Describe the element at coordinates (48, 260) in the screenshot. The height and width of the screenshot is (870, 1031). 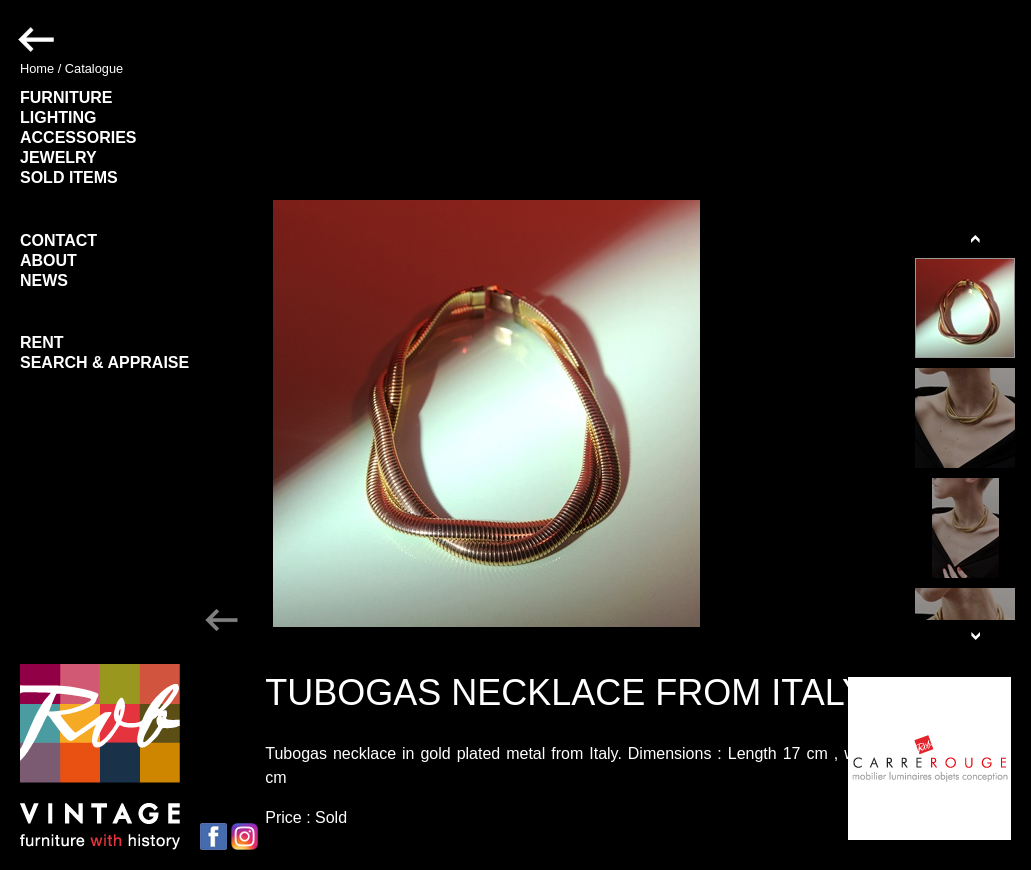
I see `ABOUT` at that location.